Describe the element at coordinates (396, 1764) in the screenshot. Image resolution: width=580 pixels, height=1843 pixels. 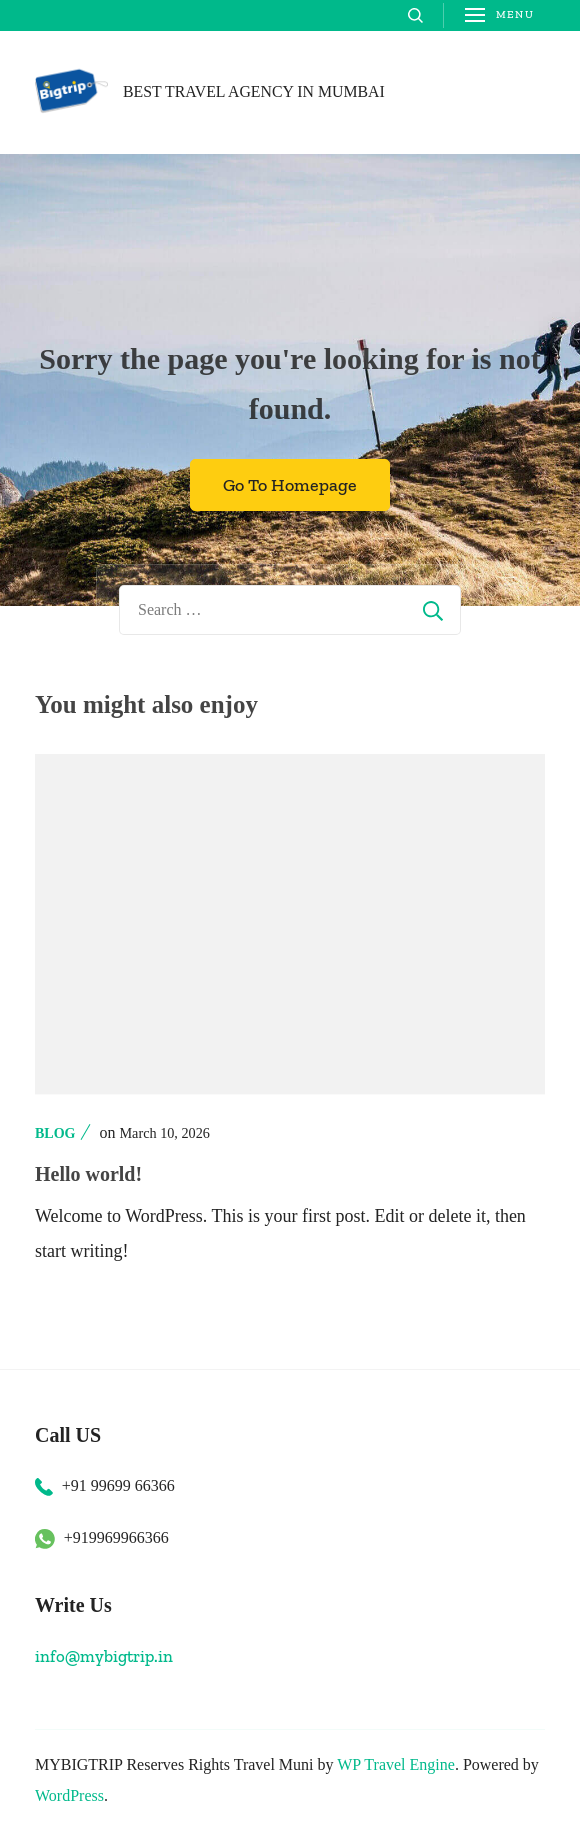
I see `WP Travel Engine` at that location.